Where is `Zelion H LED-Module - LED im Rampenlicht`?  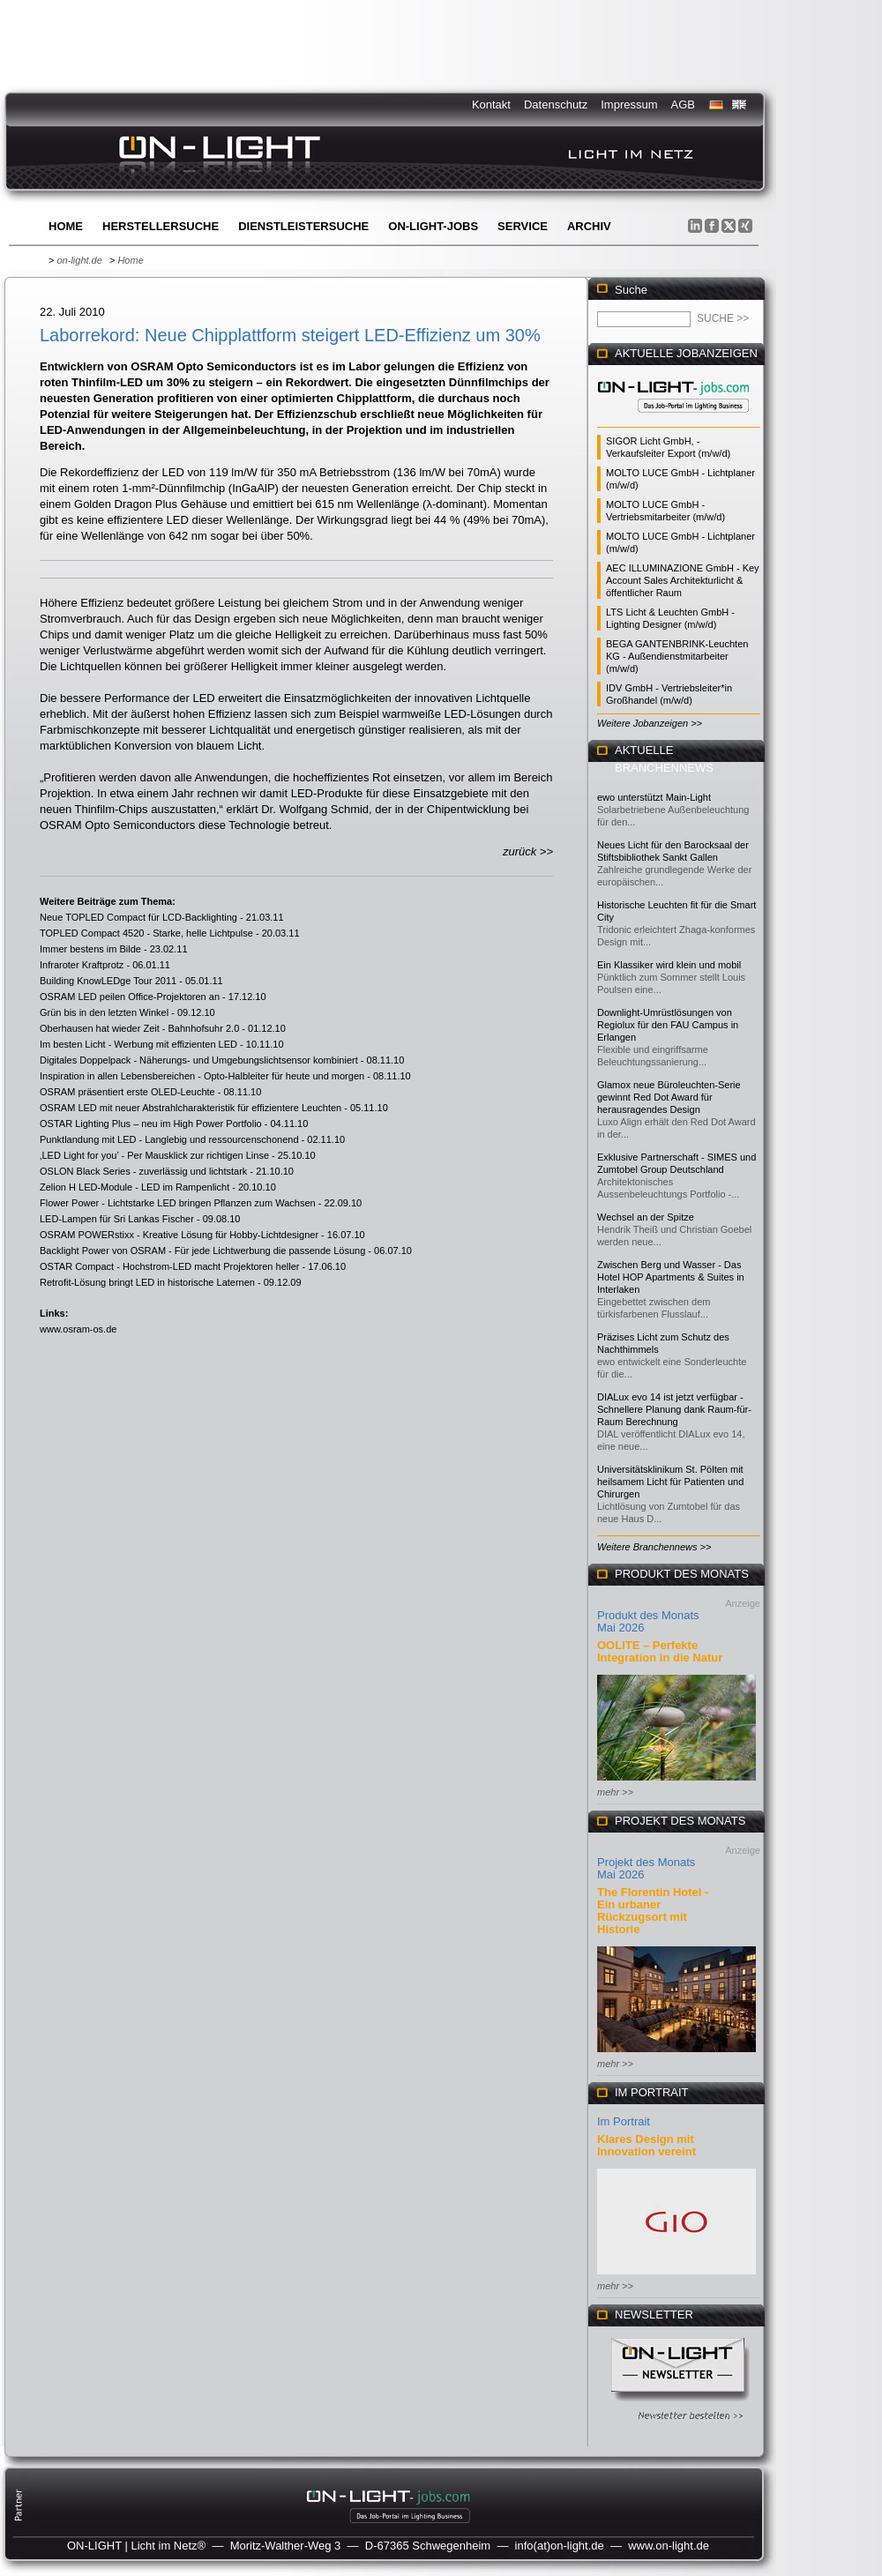
Zelion H LED-Module - LED im Rampenlicht is located at coordinates (134, 1187).